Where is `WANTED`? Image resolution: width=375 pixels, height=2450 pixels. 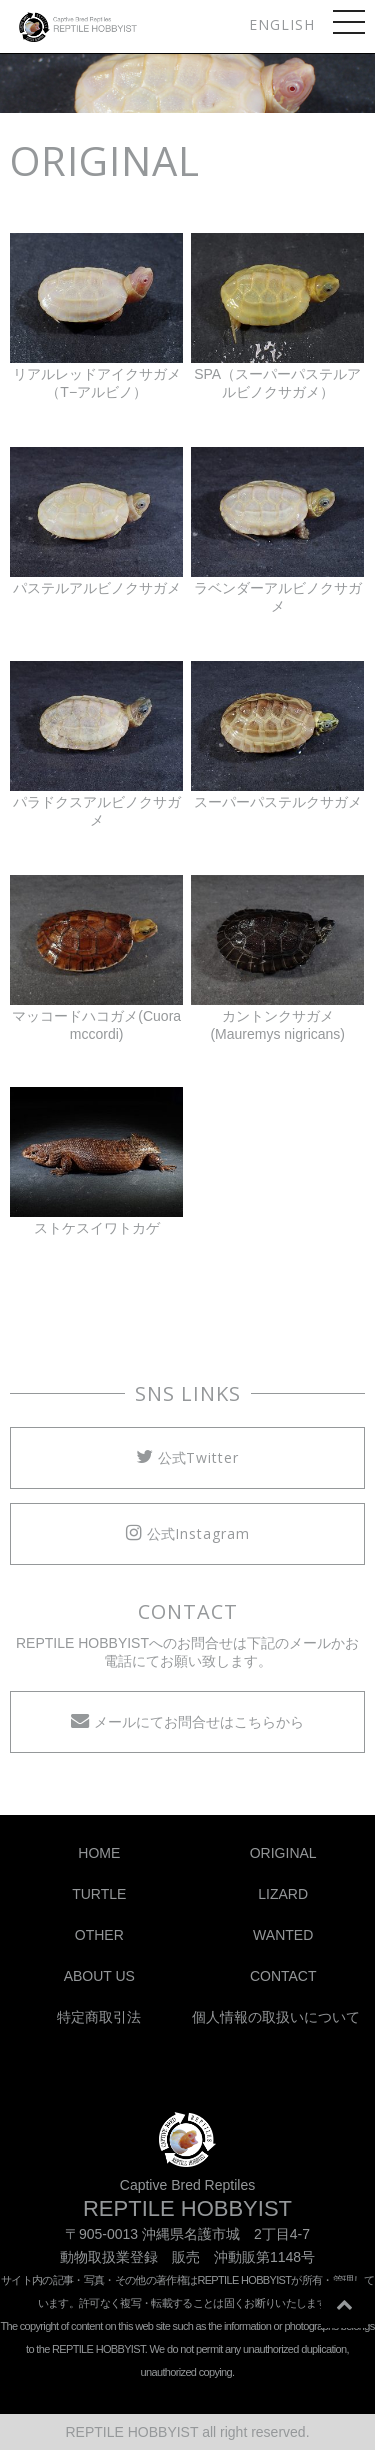
WANTED is located at coordinates (283, 1935).